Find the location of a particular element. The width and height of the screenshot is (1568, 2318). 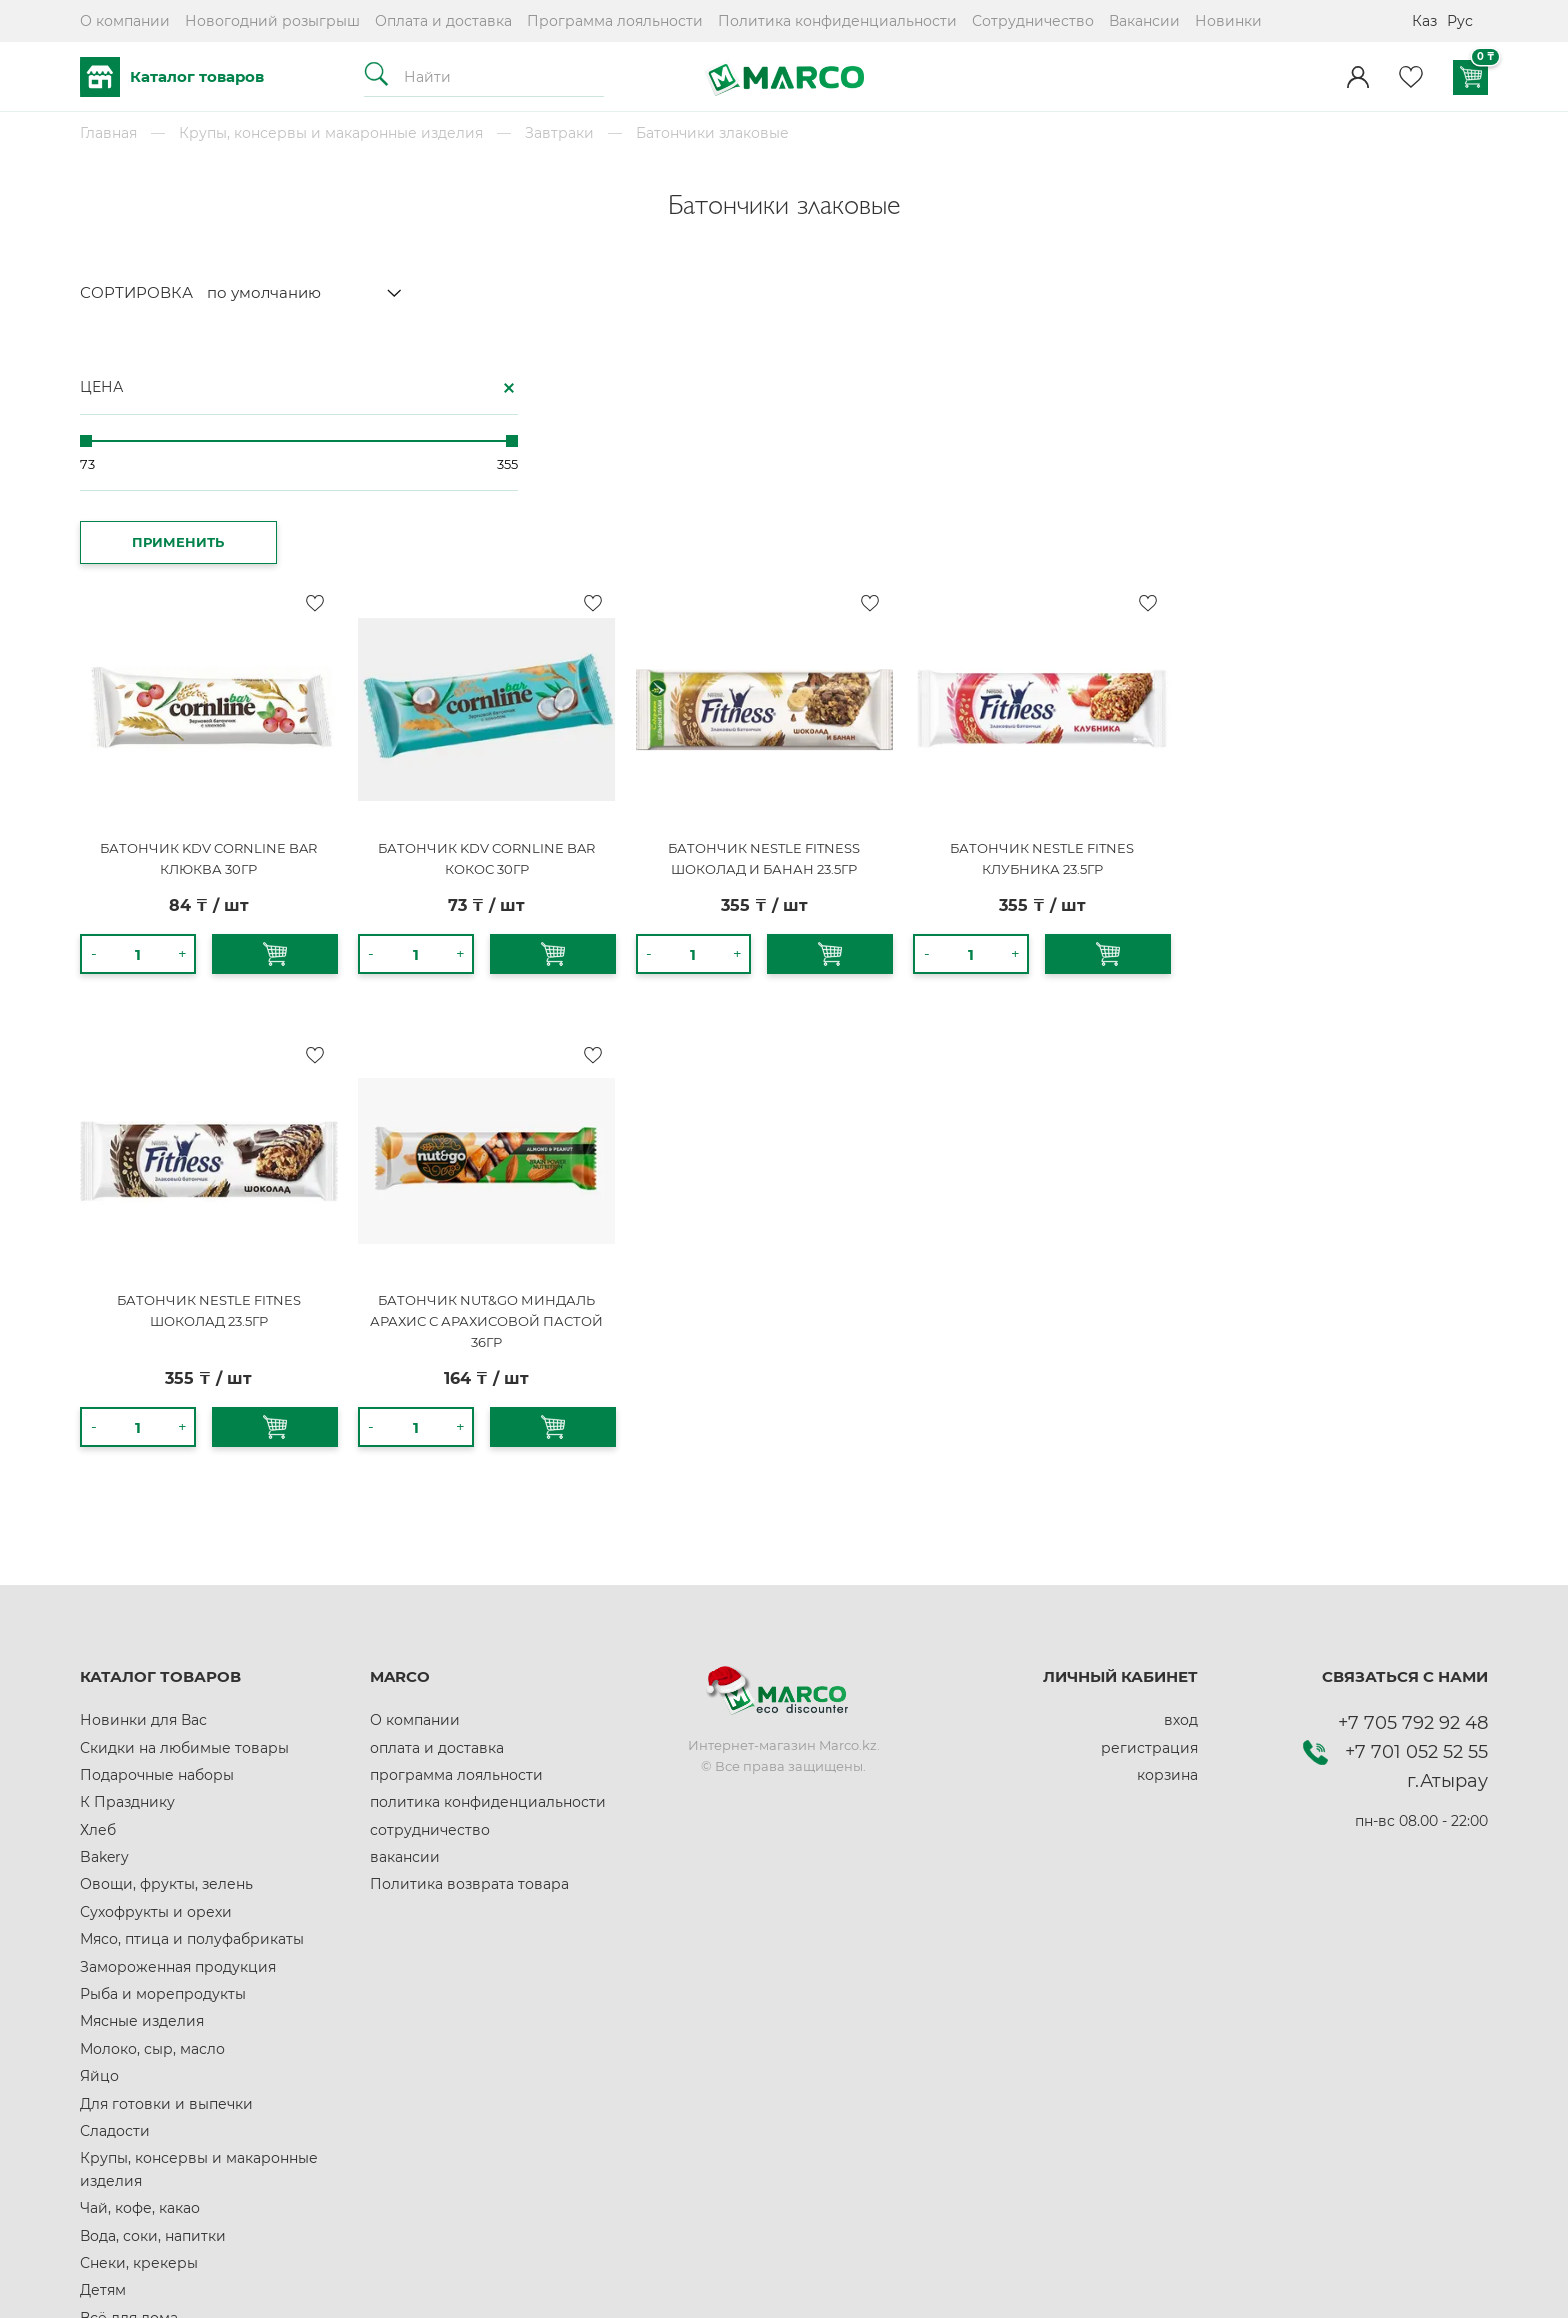

Крупы, консервы и макаронные изделия is located at coordinates (331, 133).